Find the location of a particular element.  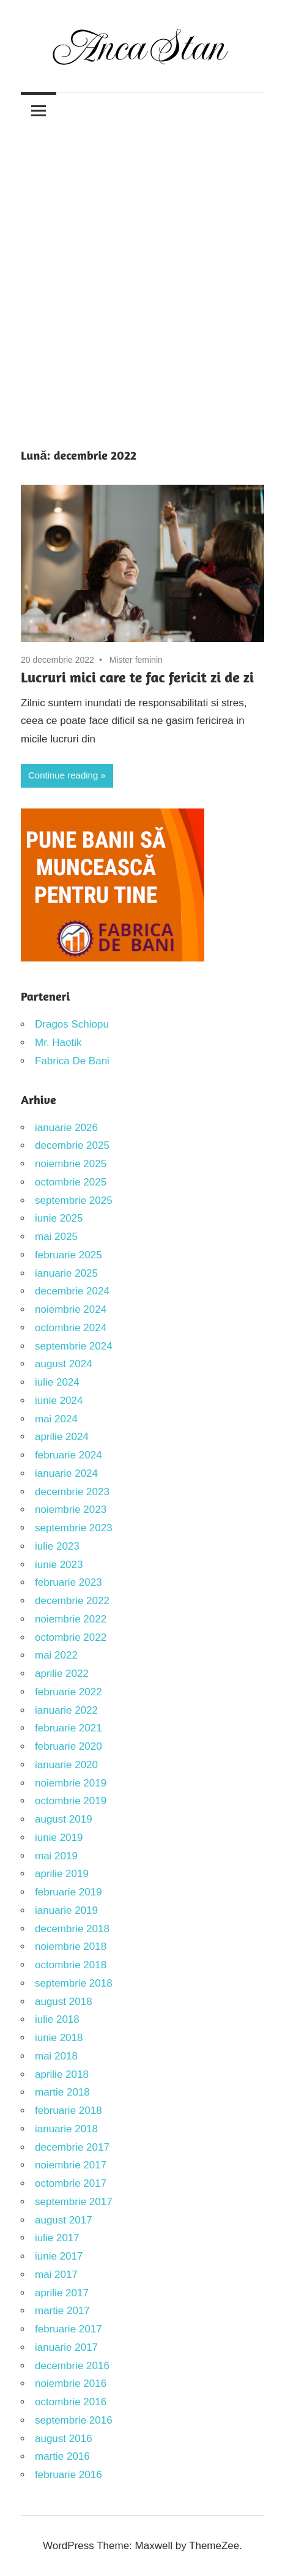

martie 2018 is located at coordinates (62, 2092).